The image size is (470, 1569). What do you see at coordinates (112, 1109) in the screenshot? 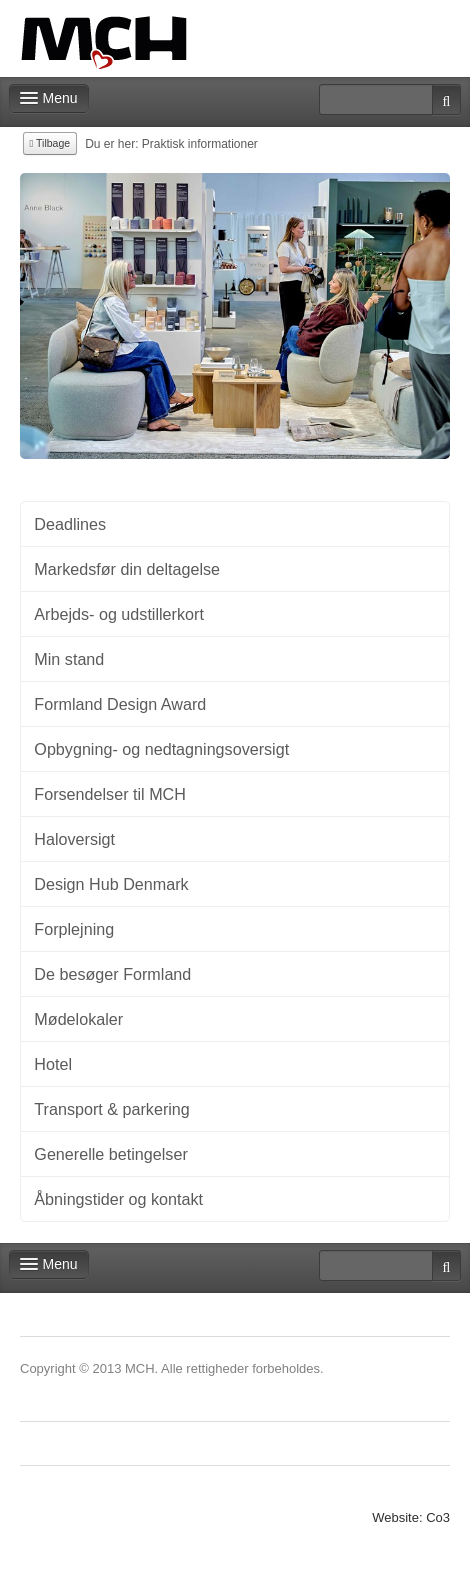
I see `Transport & parkering` at bounding box center [112, 1109].